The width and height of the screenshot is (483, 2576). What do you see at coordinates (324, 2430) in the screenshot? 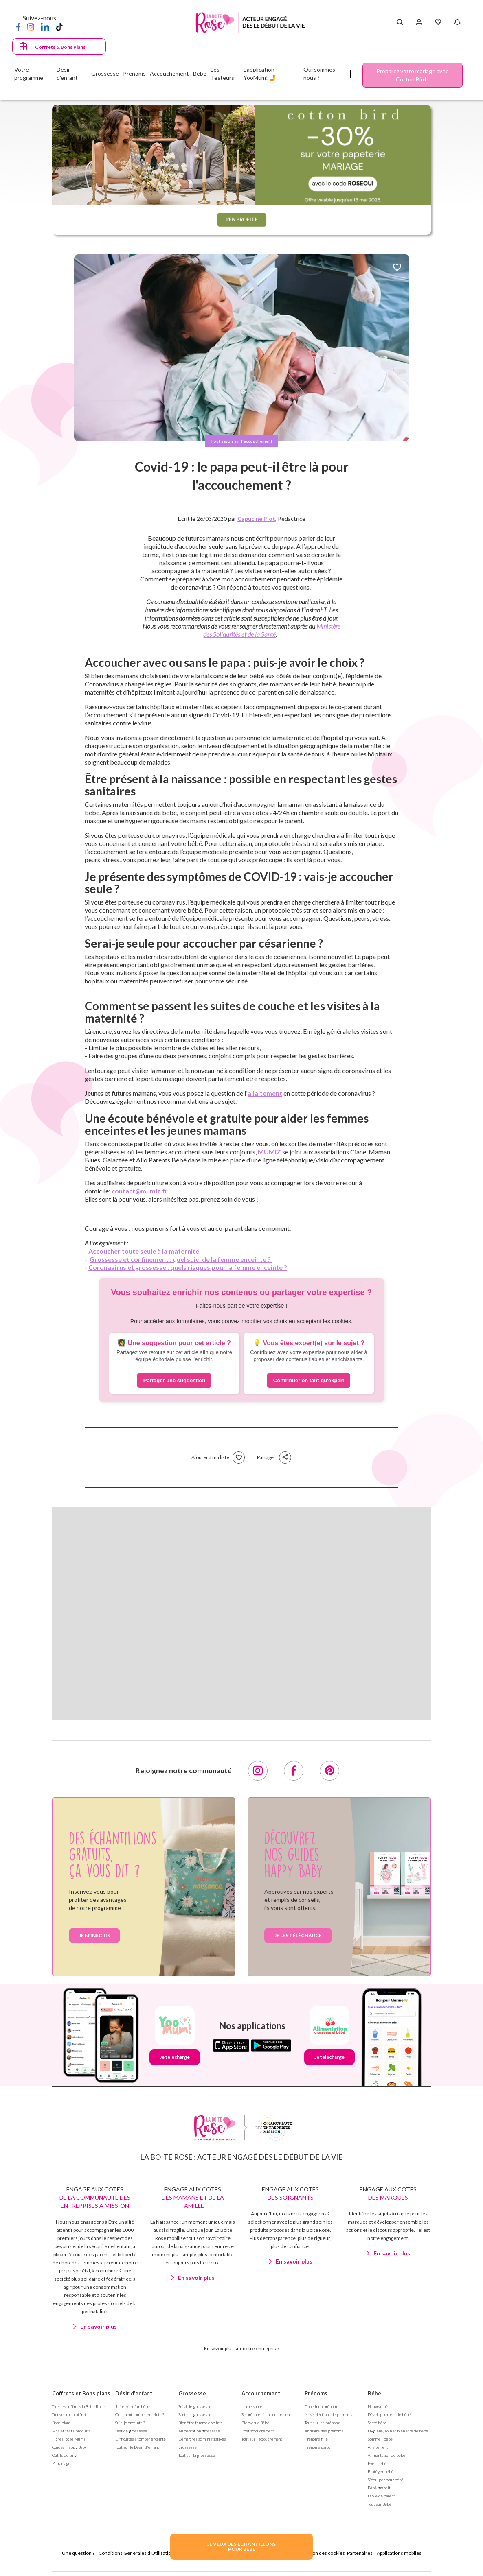
I see `Annuaire des prénoms` at bounding box center [324, 2430].